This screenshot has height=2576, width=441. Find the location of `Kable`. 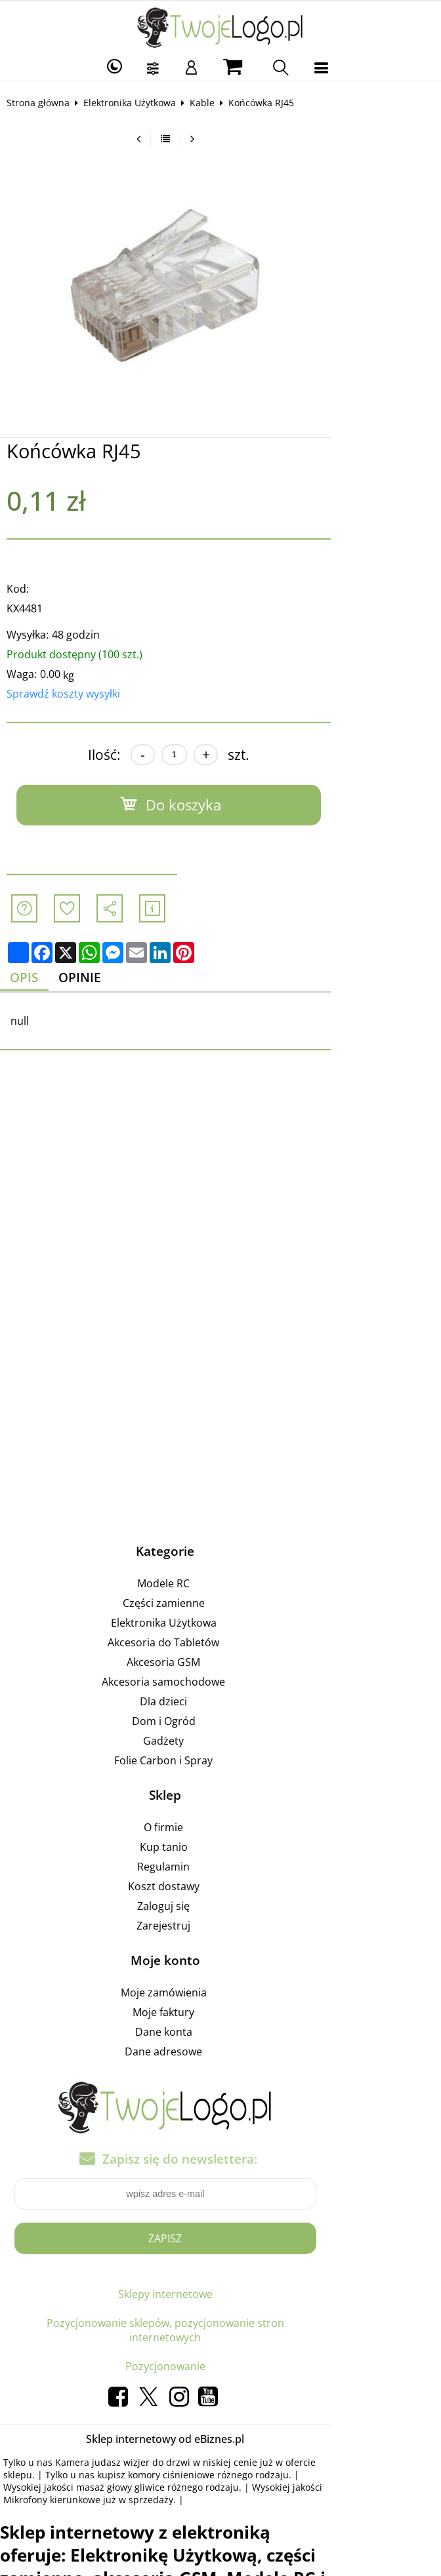

Kable is located at coordinates (210, 102).